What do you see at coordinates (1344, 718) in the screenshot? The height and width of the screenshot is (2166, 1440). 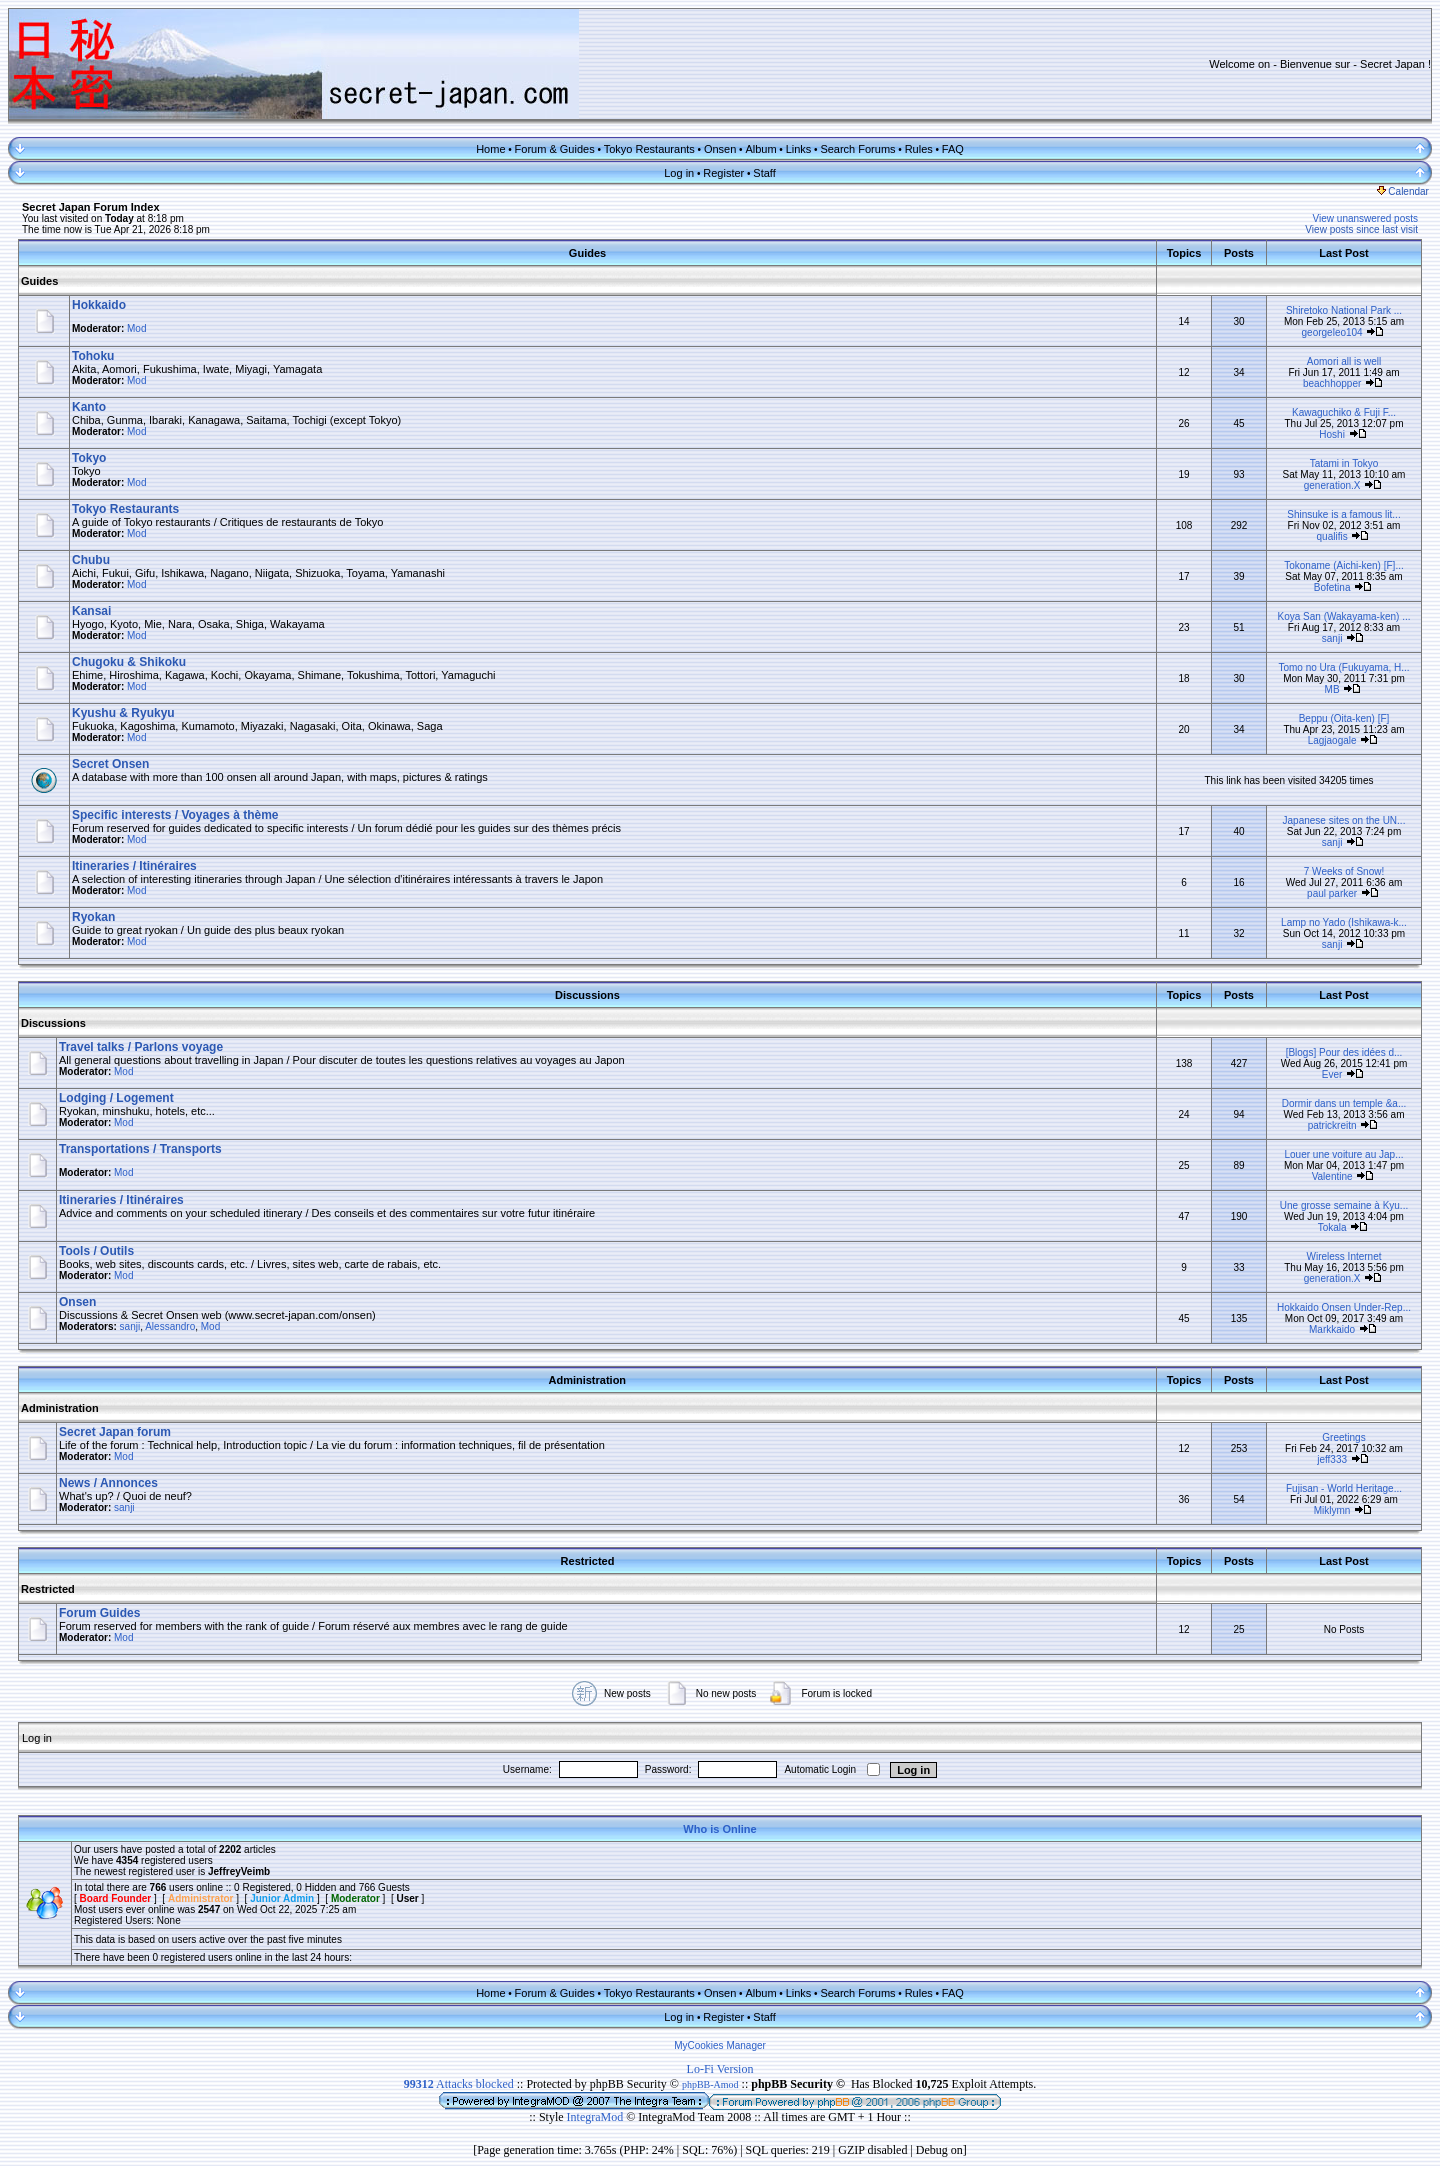 I see `Beppu (Oita-ken) [F]` at bounding box center [1344, 718].